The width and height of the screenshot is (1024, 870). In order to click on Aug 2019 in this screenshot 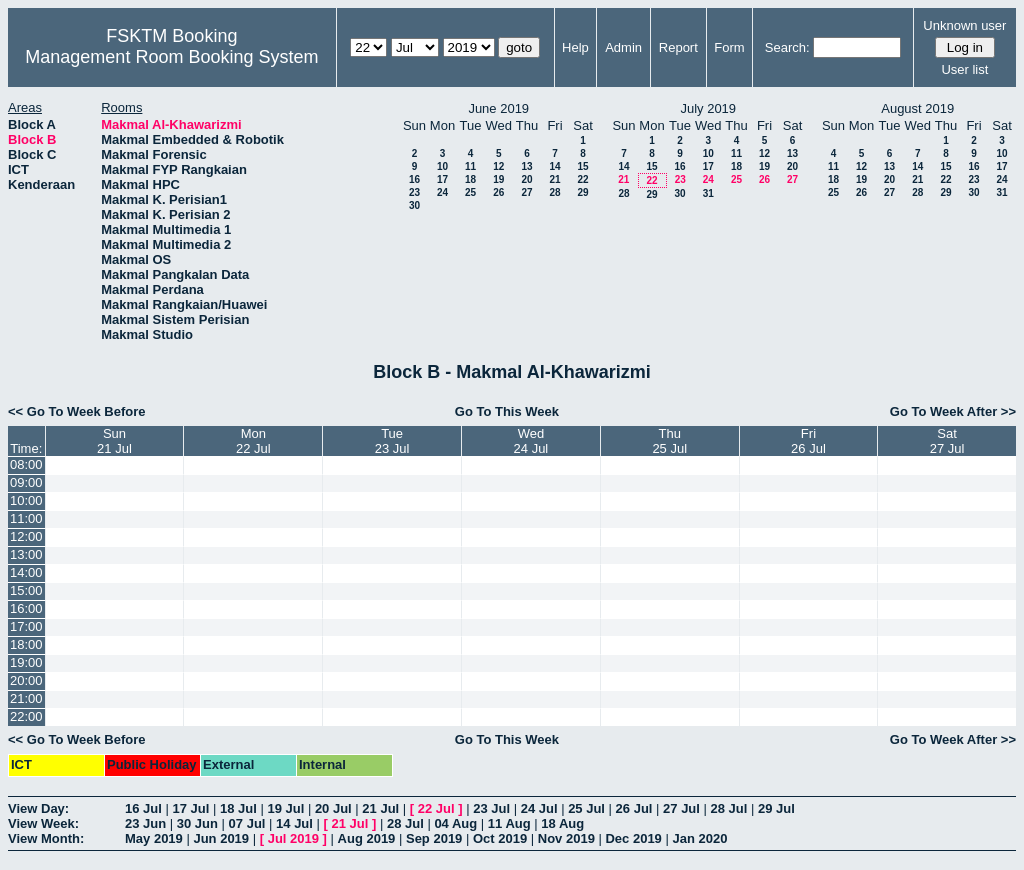, I will do `click(367, 838)`.